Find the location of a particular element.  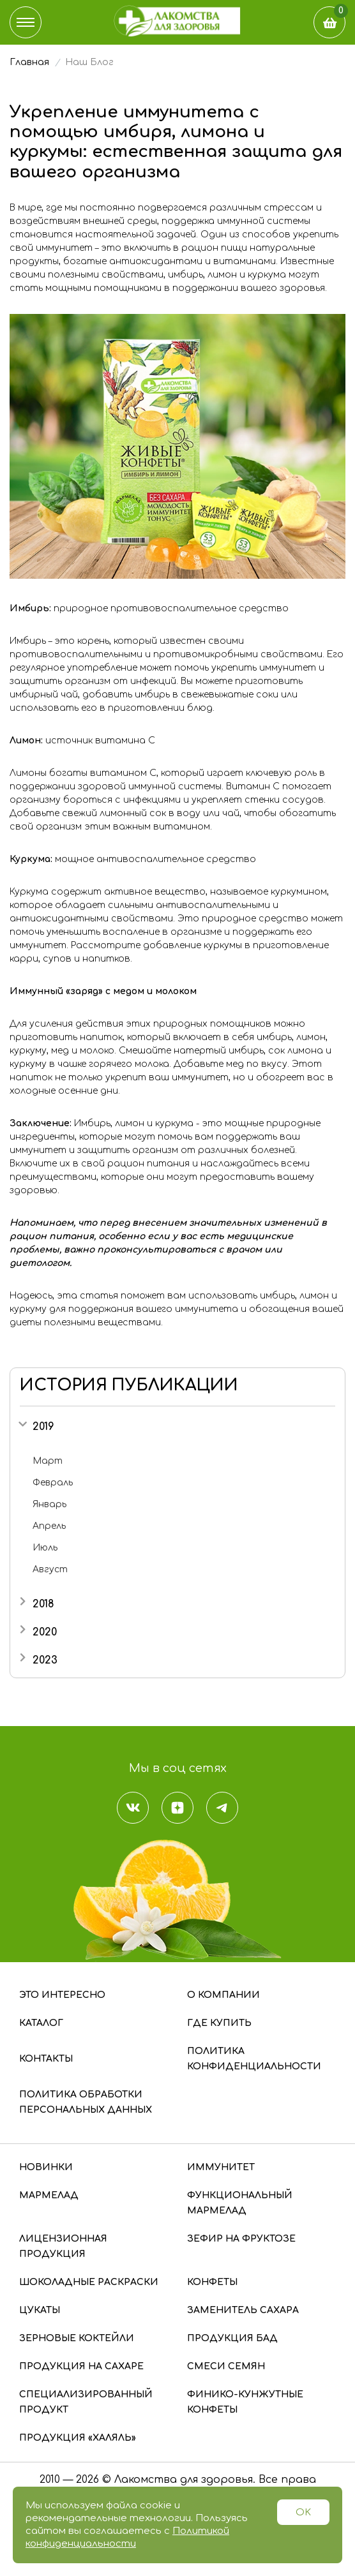

Август is located at coordinates (50, 1569).